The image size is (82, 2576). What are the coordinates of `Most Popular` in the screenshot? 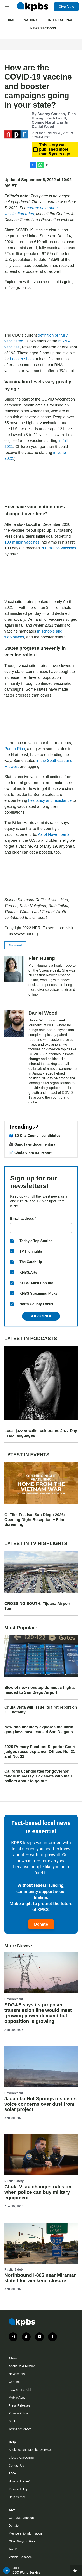 It's located at (21, 1627).